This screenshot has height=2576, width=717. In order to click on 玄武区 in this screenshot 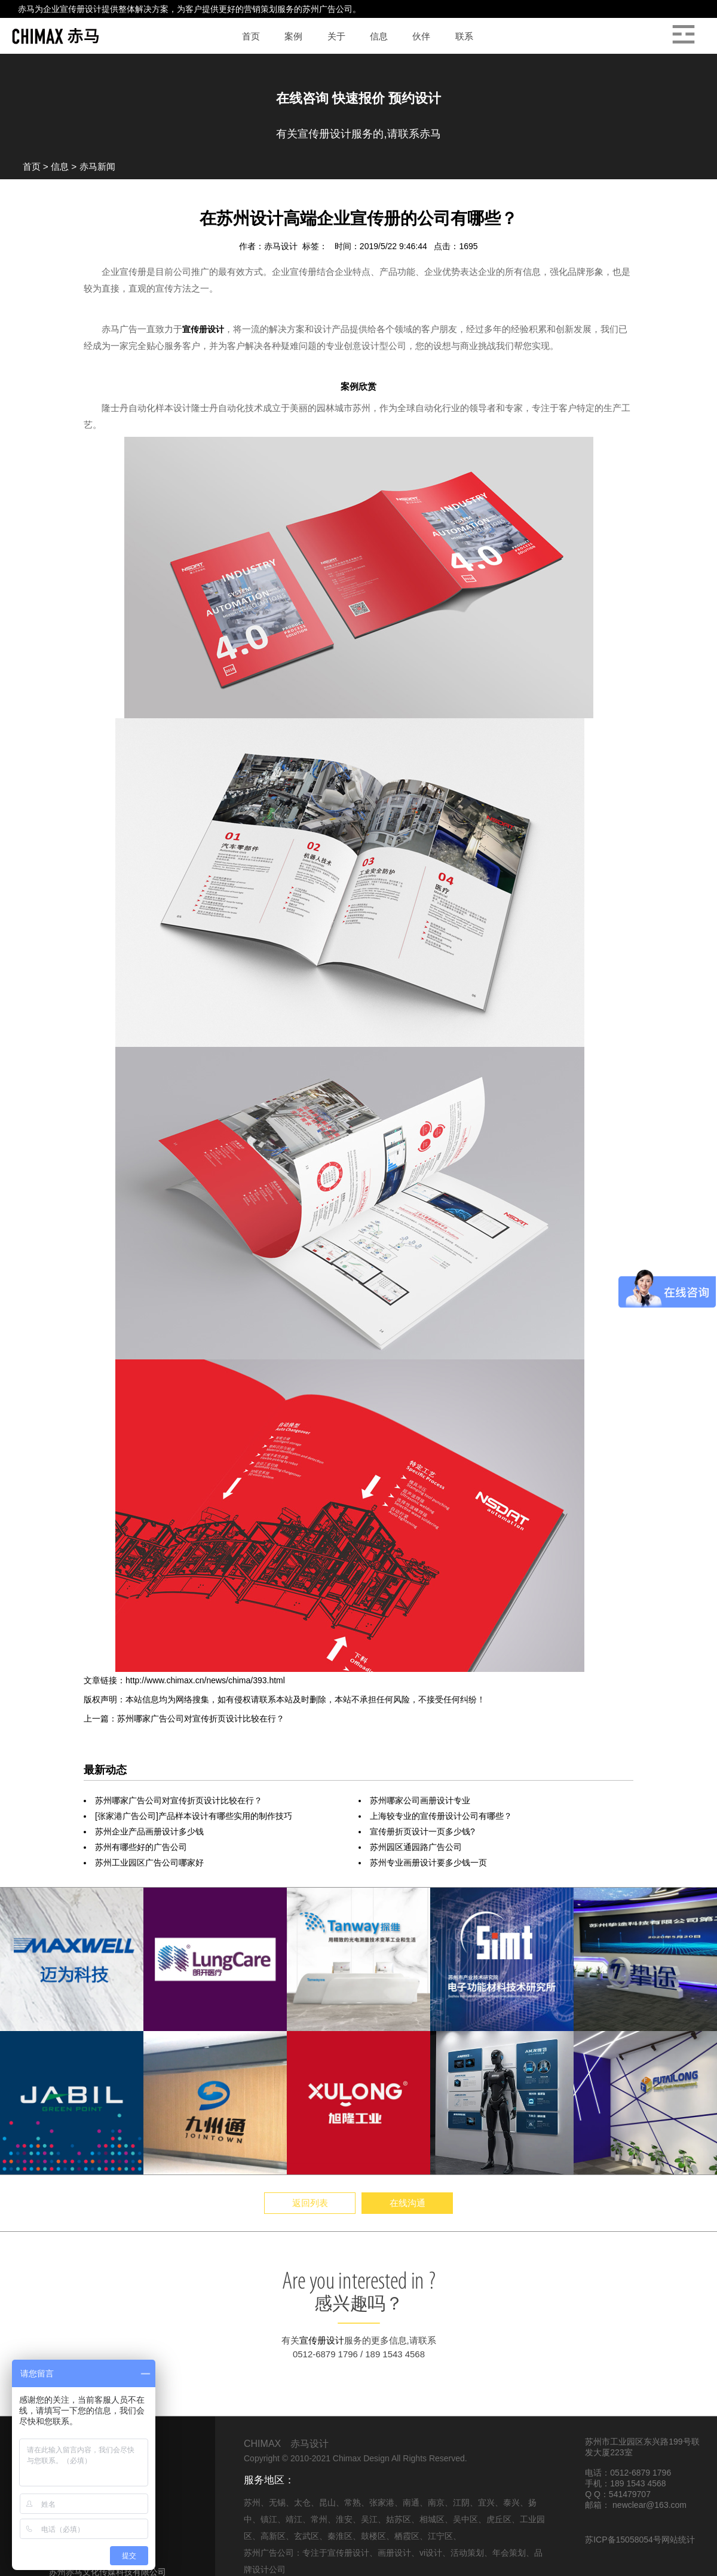, I will do `click(306, 2536)`.